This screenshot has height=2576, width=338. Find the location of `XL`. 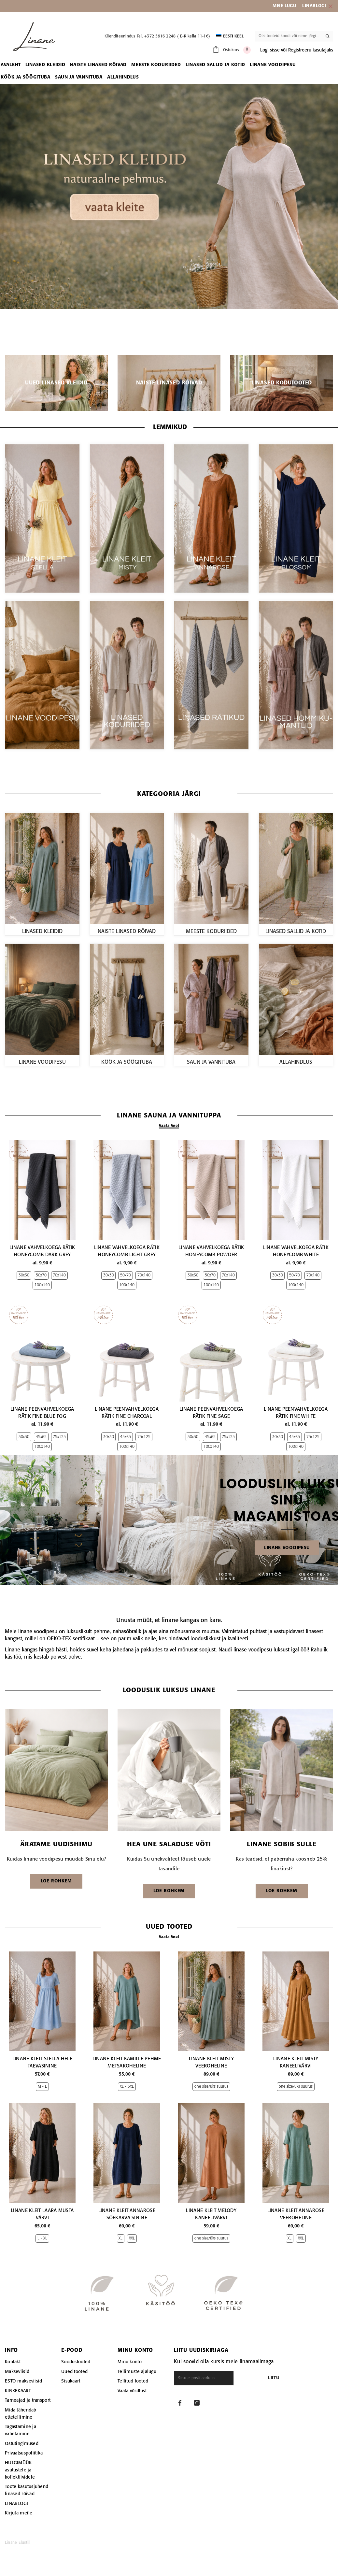

XL is located at coordinates (120, 2238).